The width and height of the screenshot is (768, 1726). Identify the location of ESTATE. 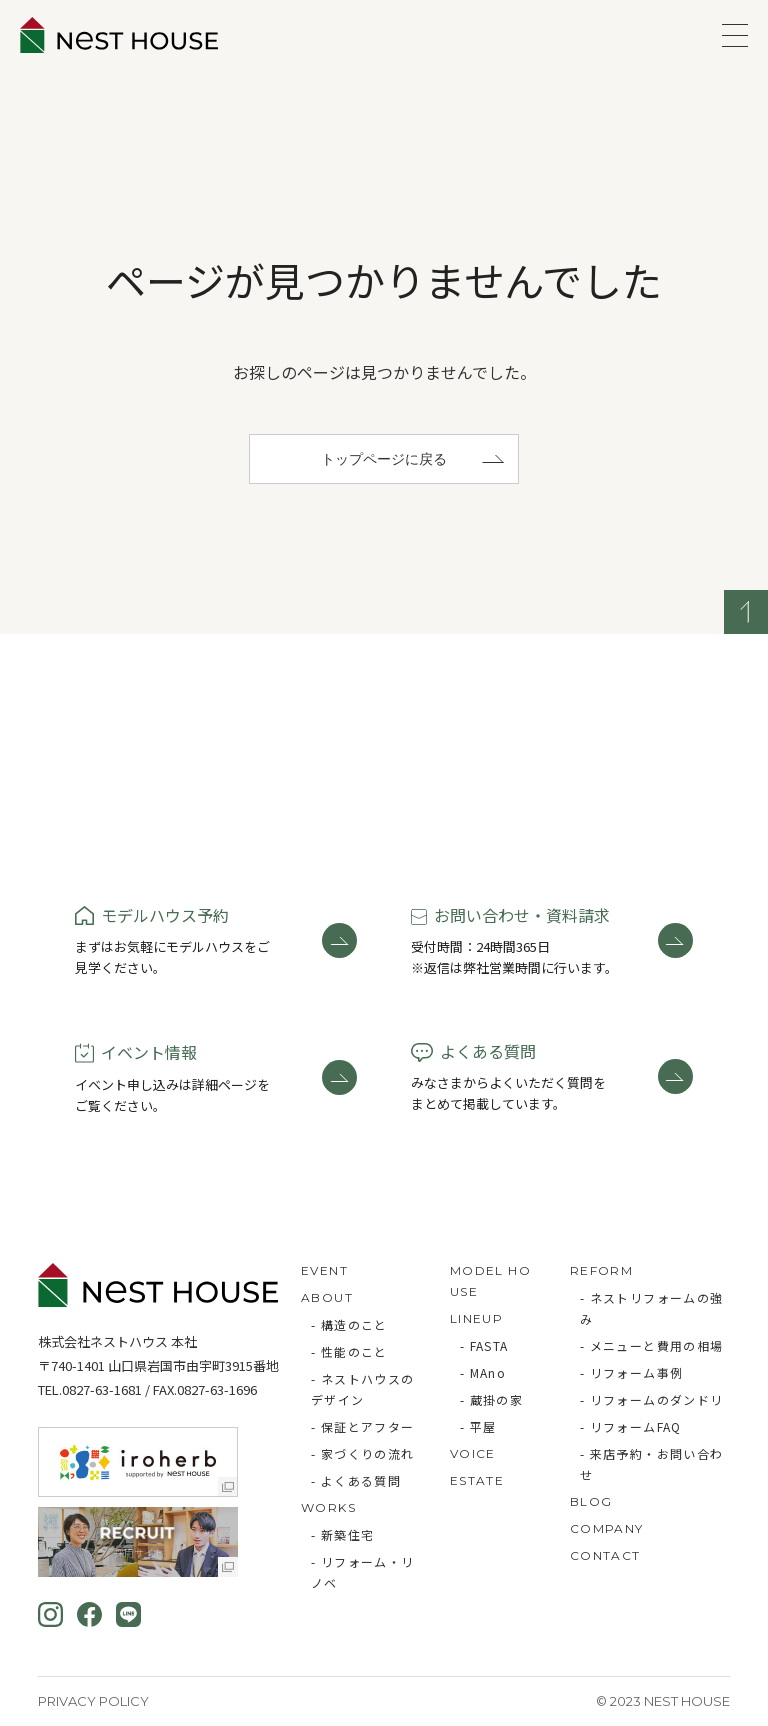
(477, 1480).